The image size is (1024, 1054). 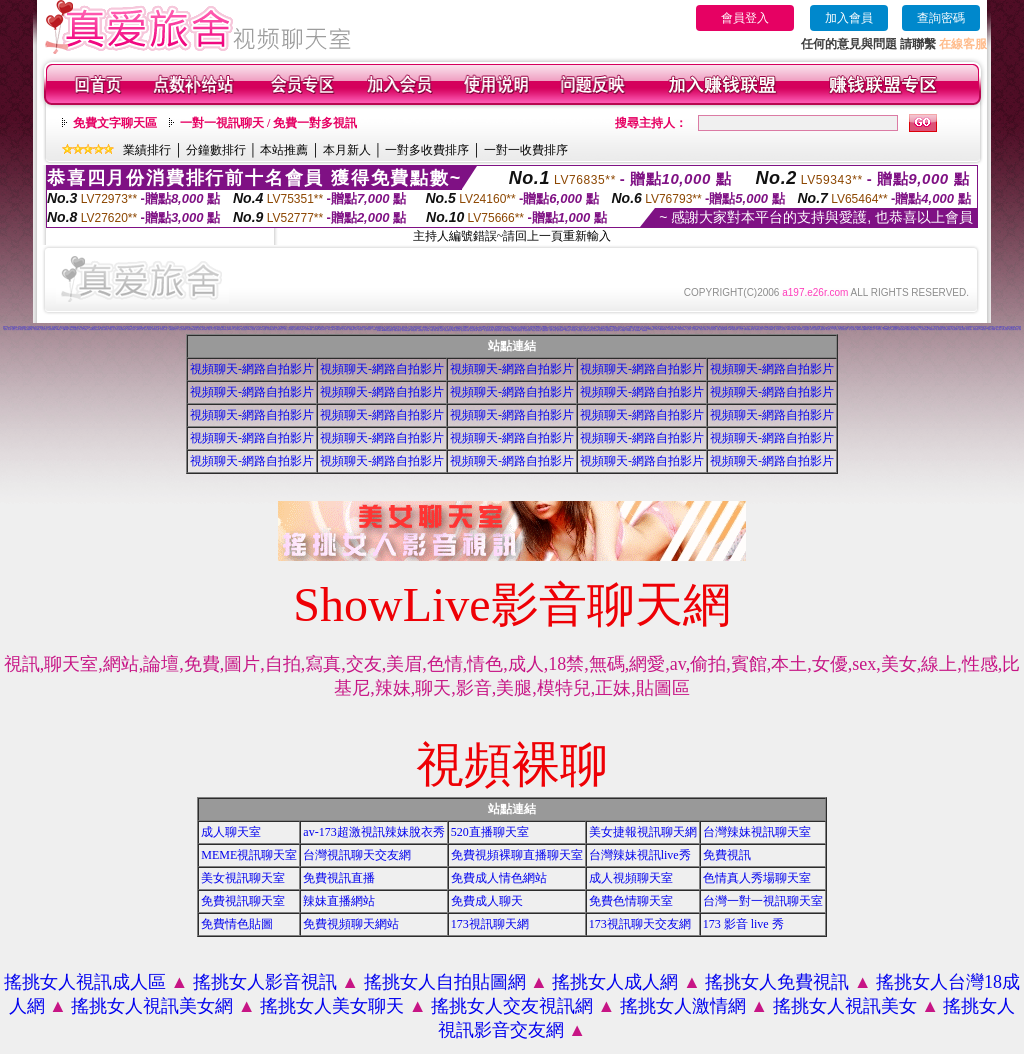 I want to click on 視訊美女影音, so click(x=894, y=329).